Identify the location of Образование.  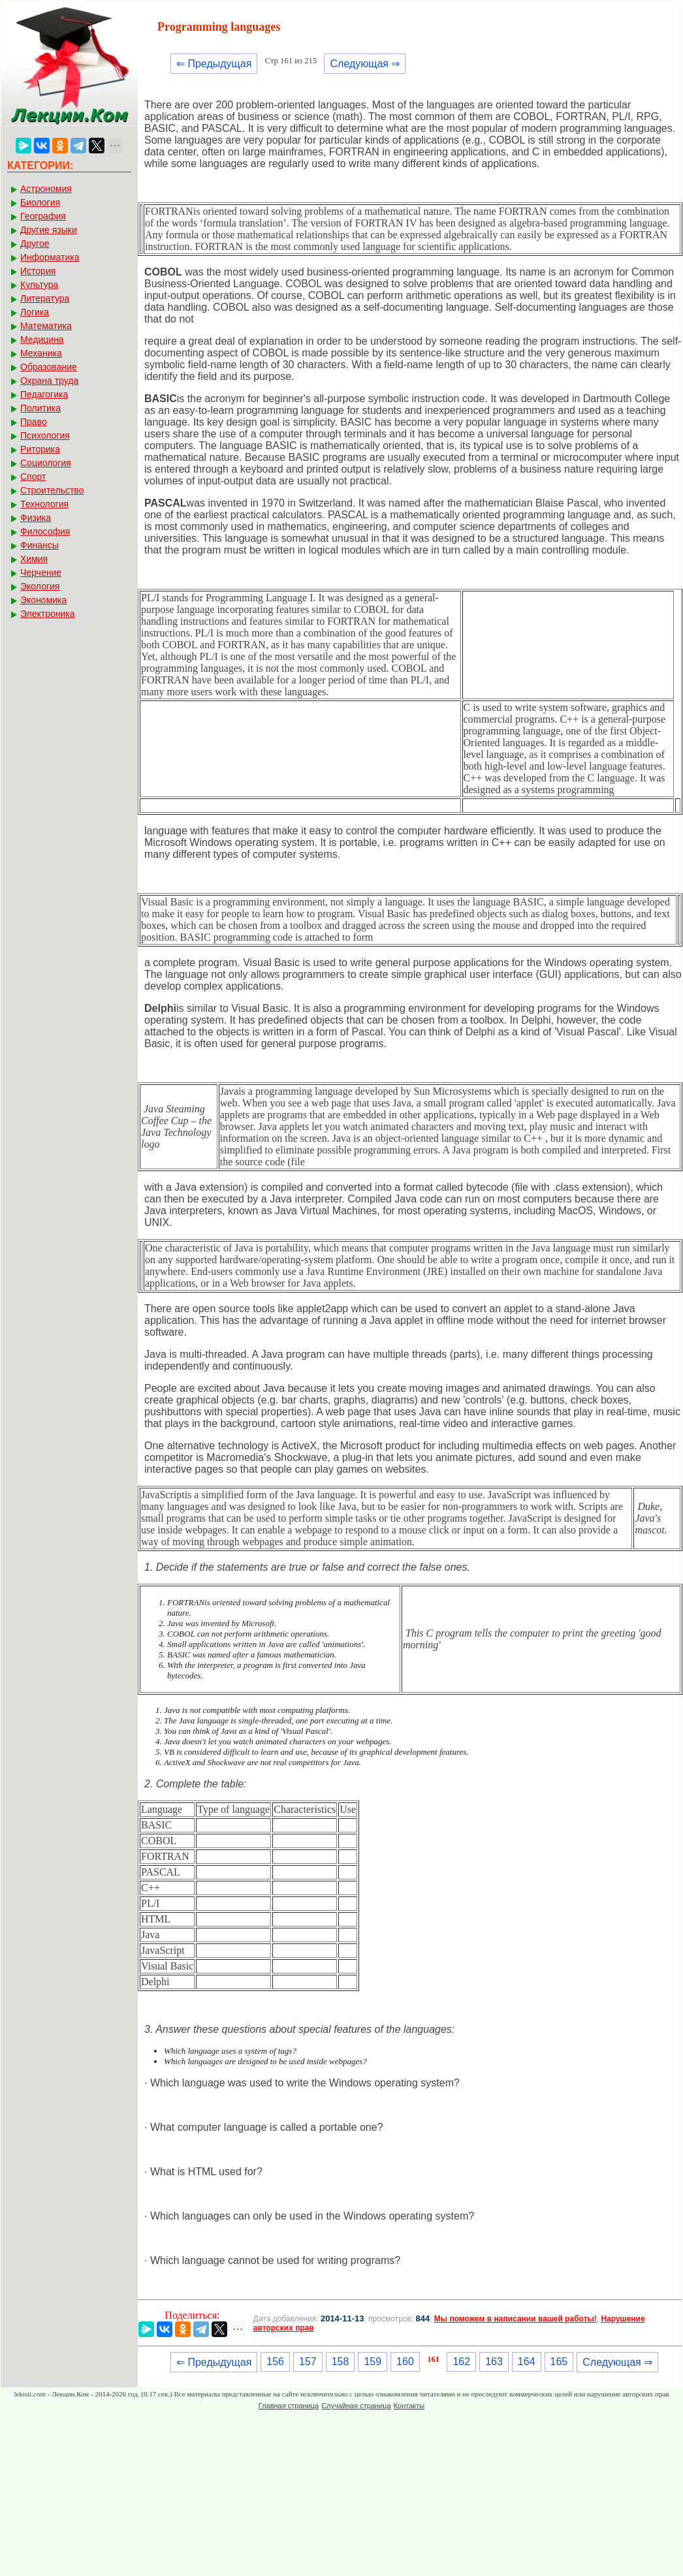
(48, 367).